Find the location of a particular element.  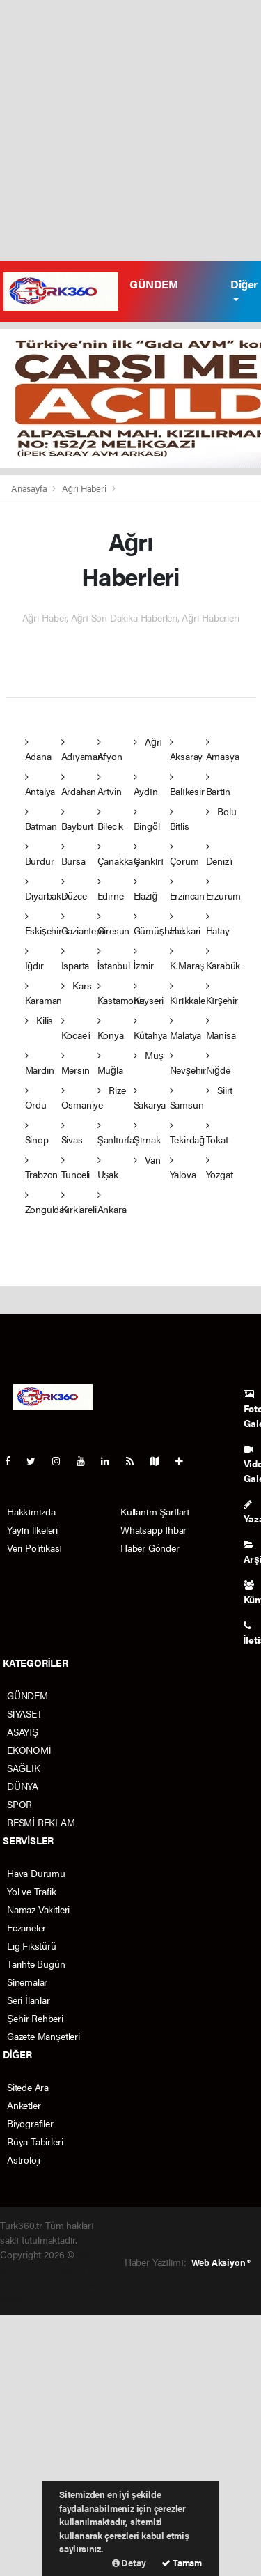

İstanbul is located at coordinates (113, 959).